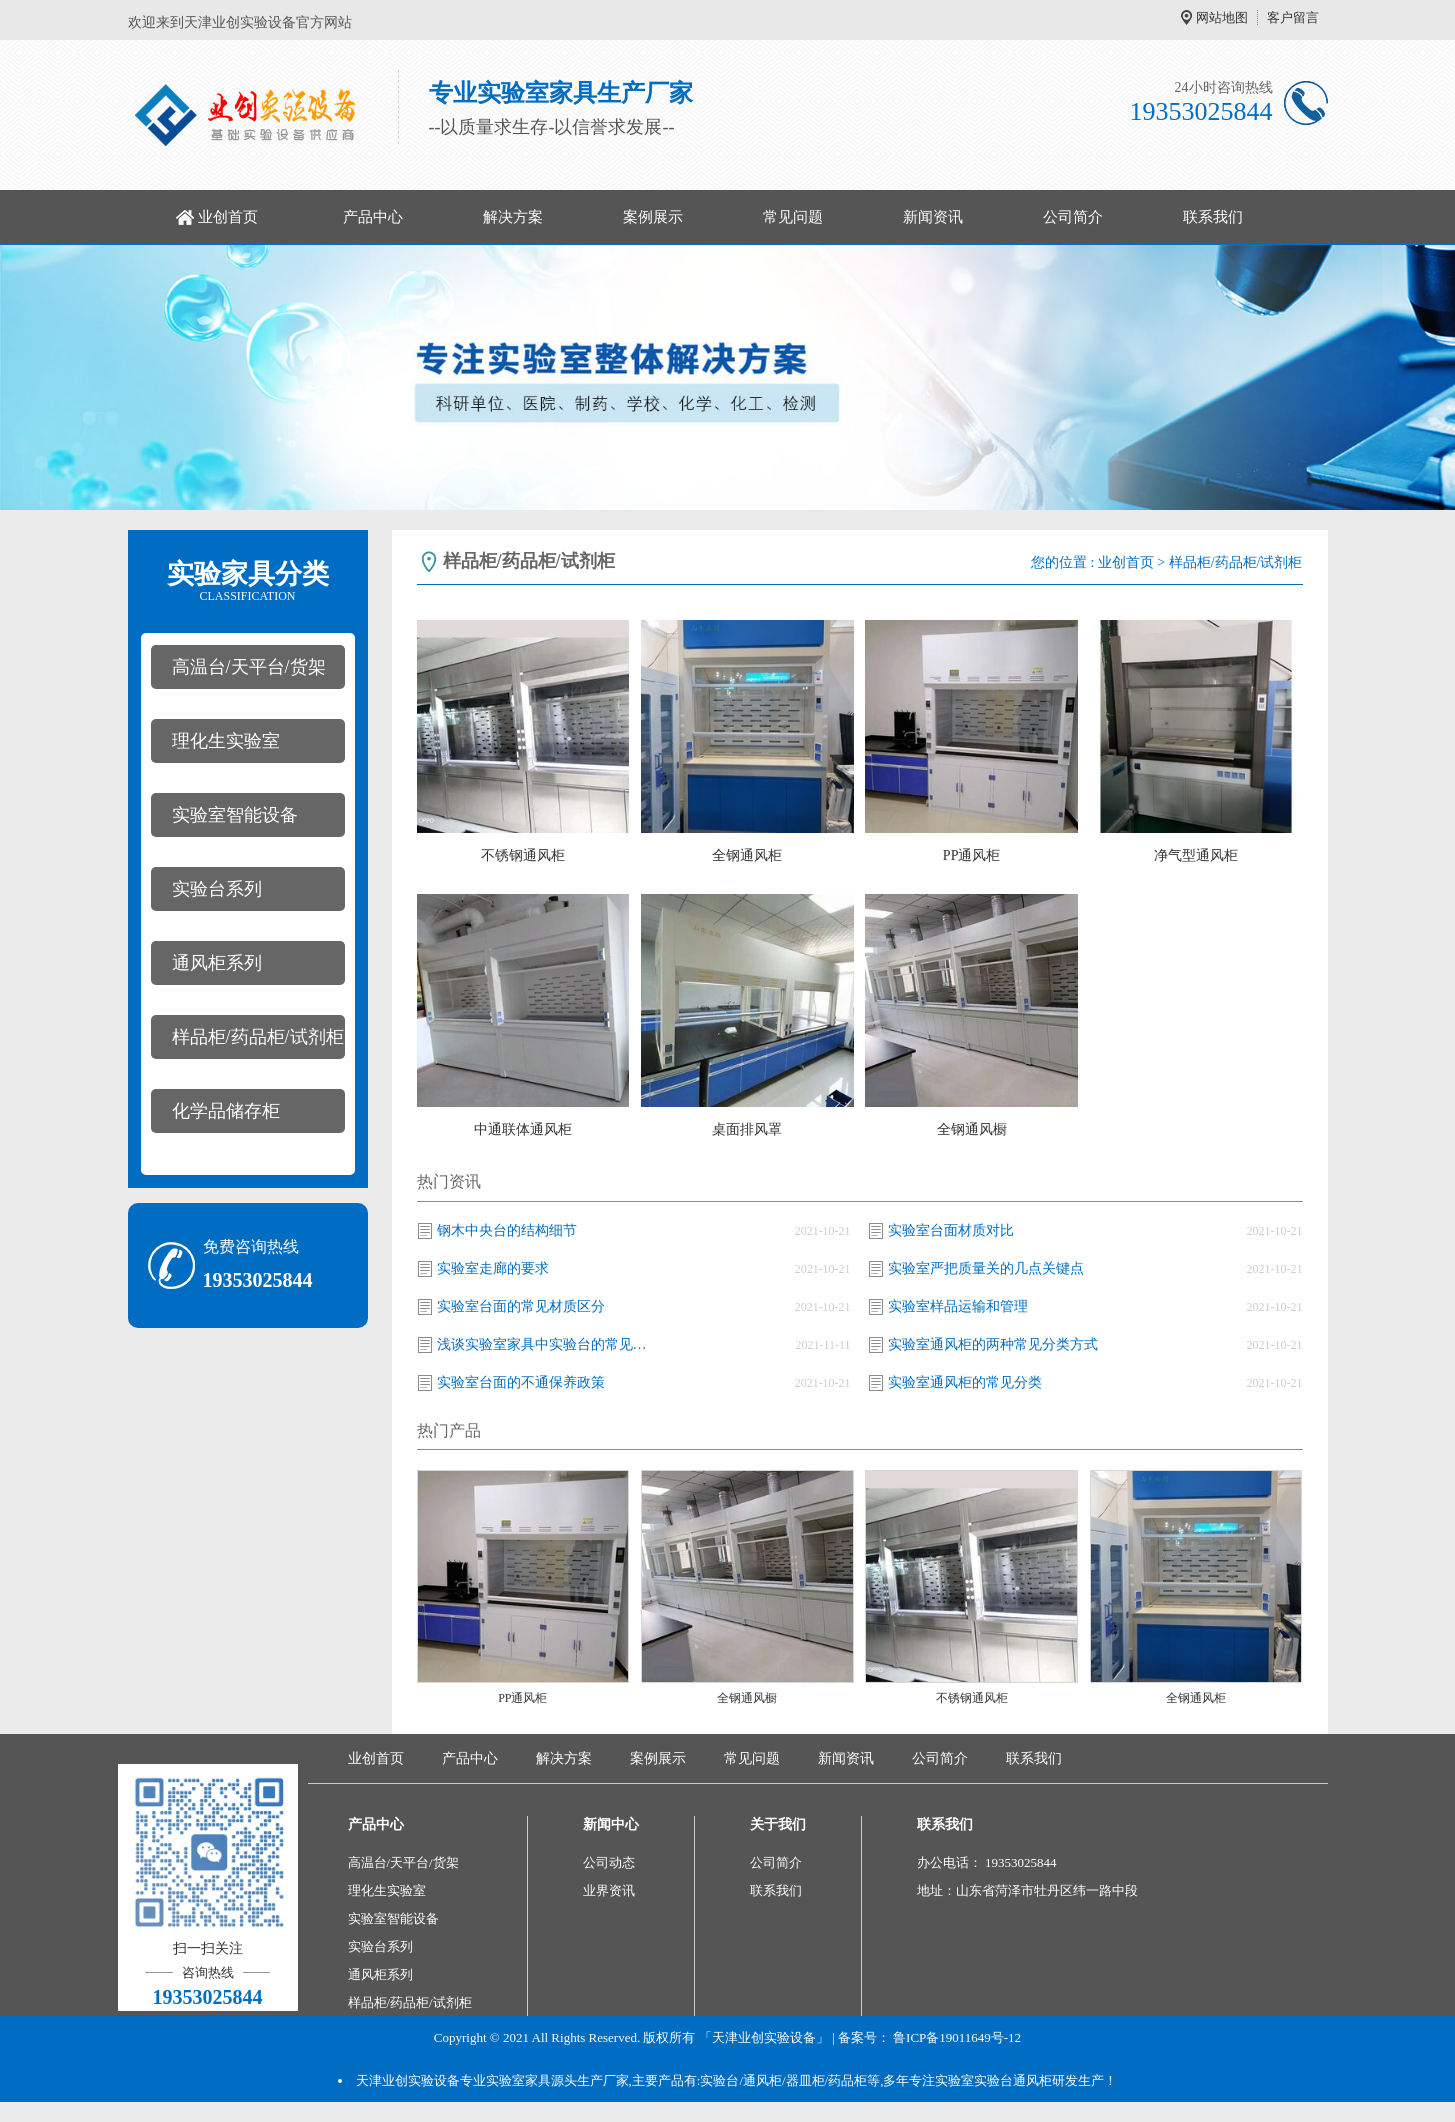 The width and height of the screenshot is (1455, 2122). What do you see at coordinates (993, 1344) in the screenshot?
I see `实验室通风柜的两种常见分类方式` at bounding box center [993, 1344].